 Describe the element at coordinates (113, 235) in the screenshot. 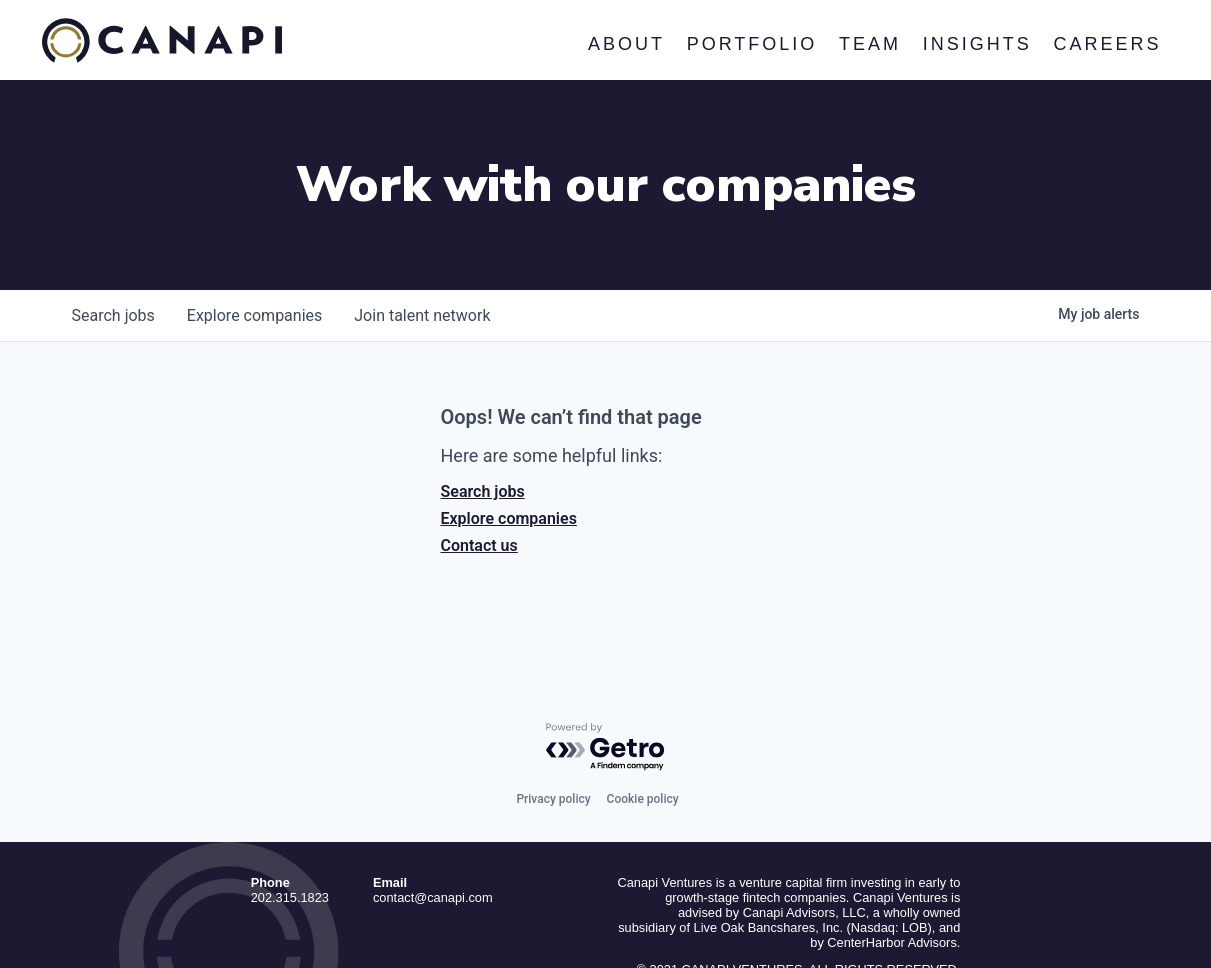

I see `jobs` at that location.